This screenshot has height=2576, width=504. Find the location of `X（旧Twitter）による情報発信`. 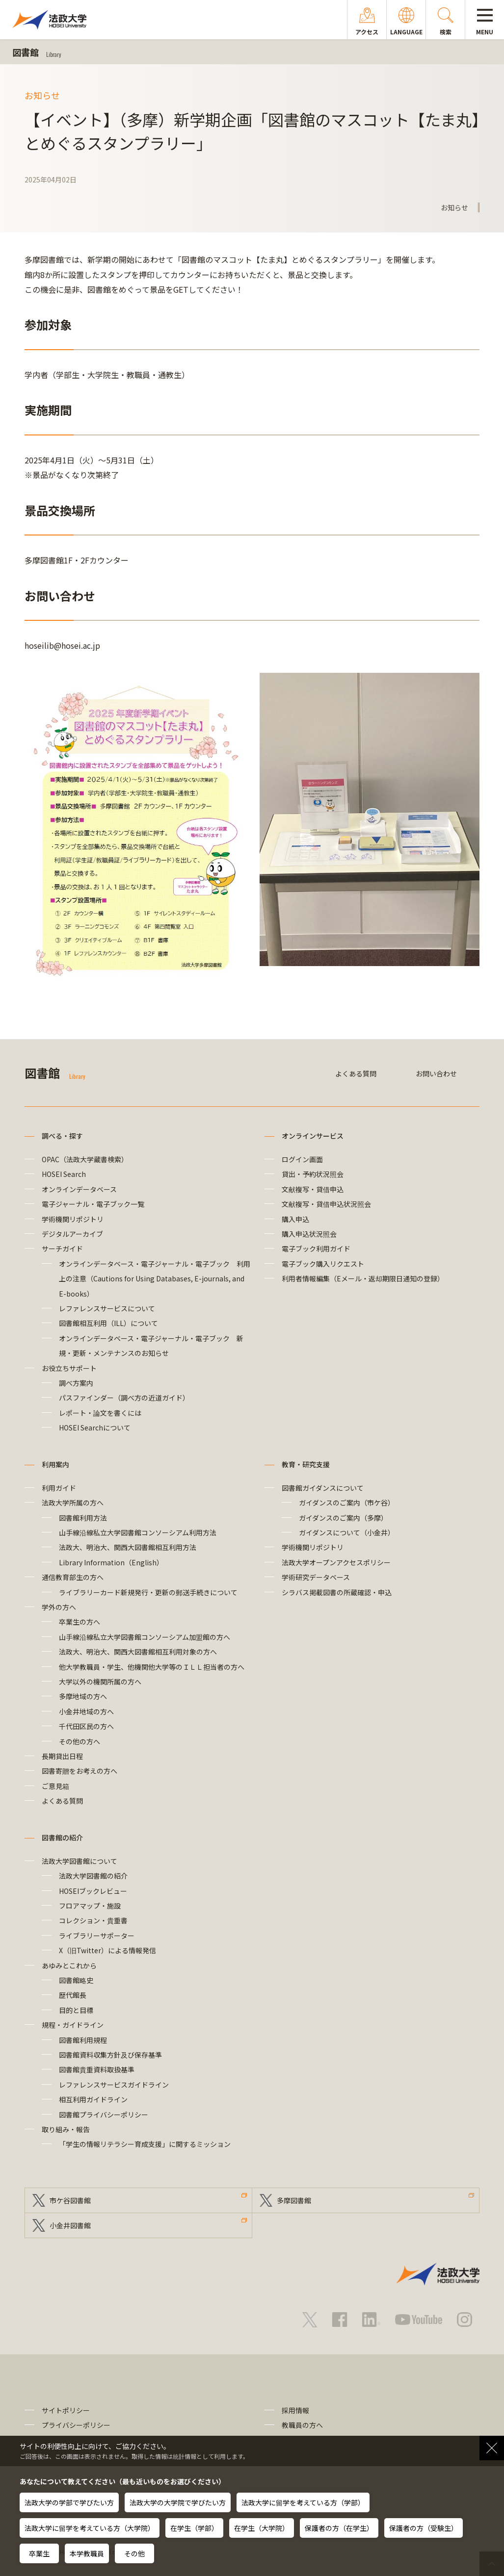

X（旧Twitter）による情報発信 is located at coordinates (107, 1950).